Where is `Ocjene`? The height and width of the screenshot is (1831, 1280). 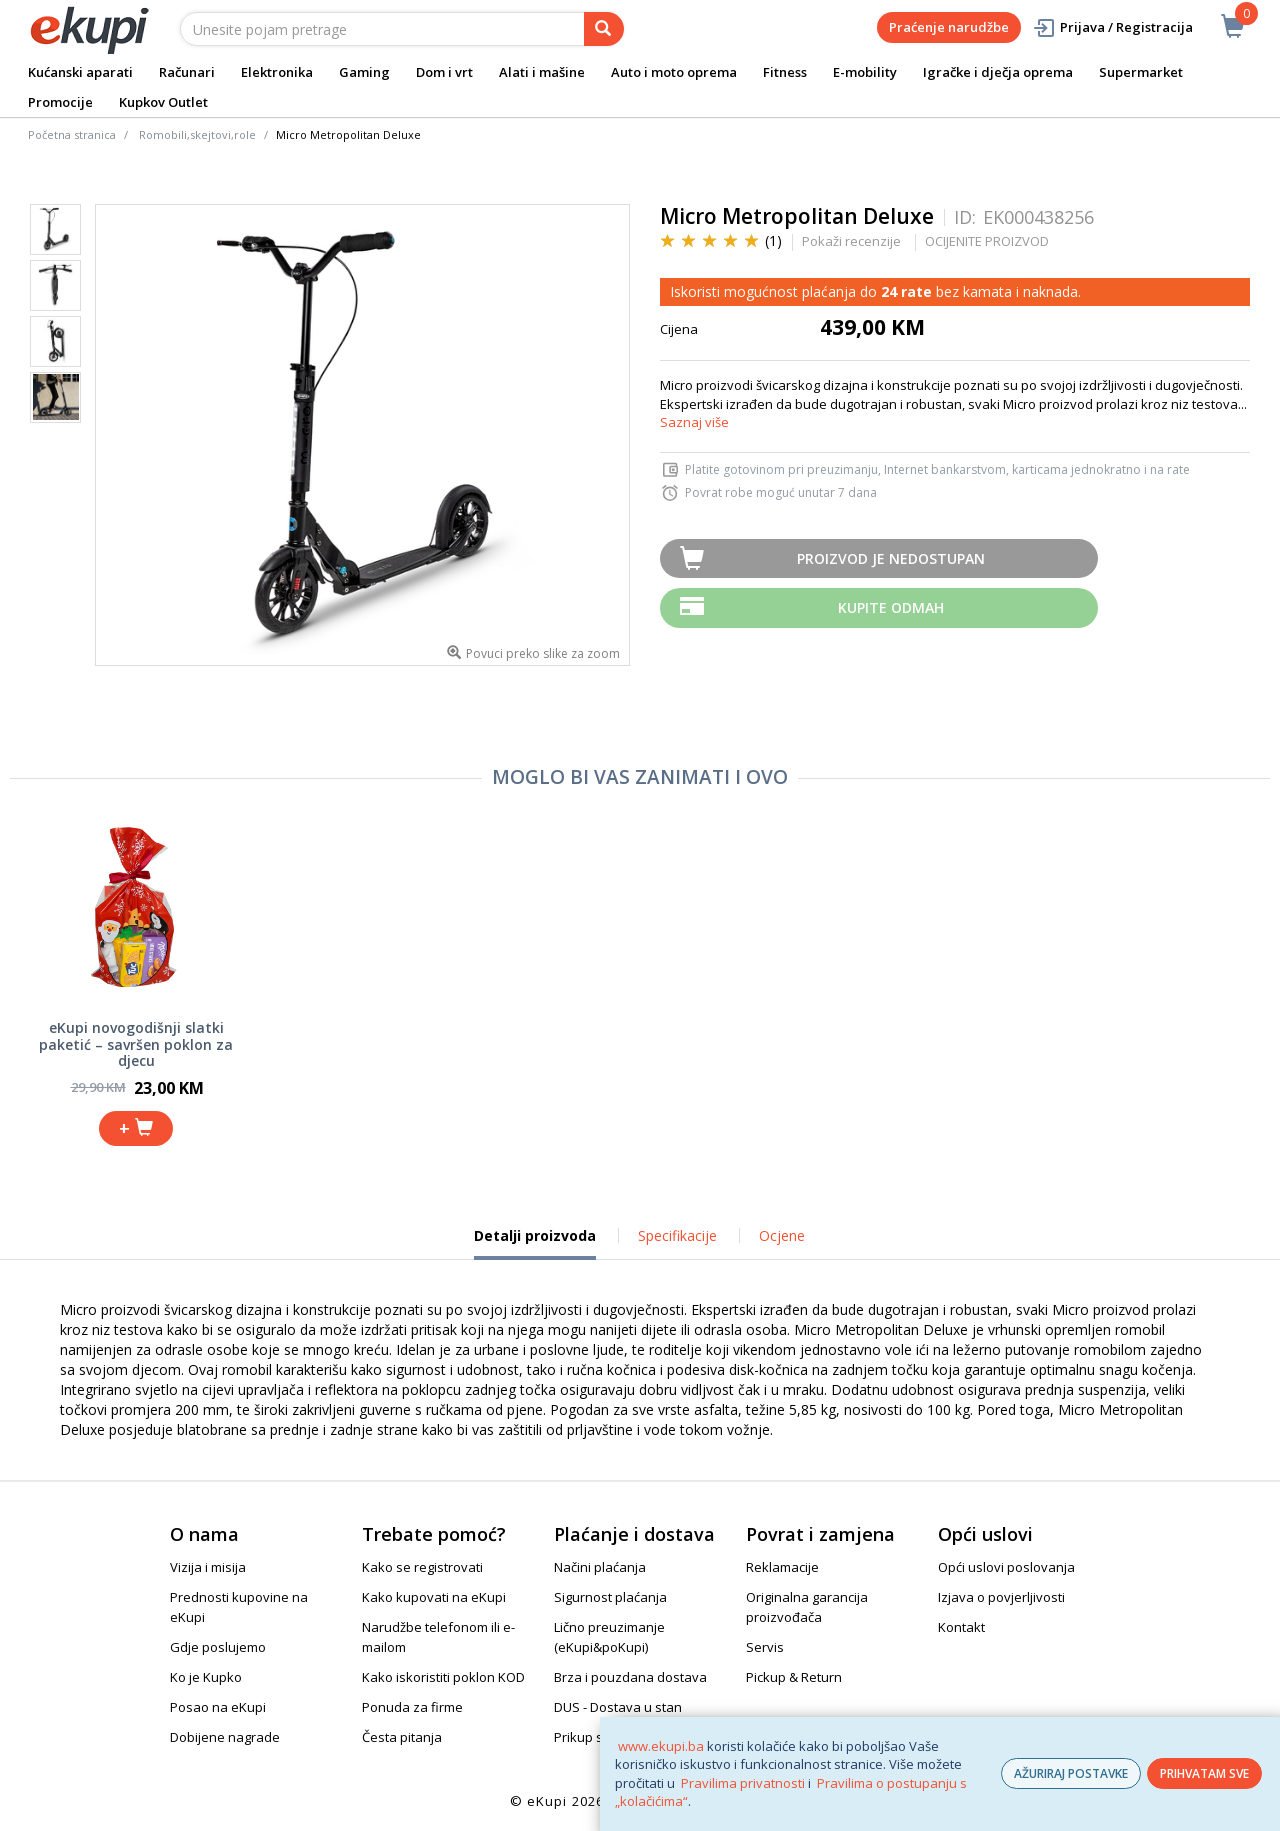 Ocjene is located at coordinates (782, 1235).